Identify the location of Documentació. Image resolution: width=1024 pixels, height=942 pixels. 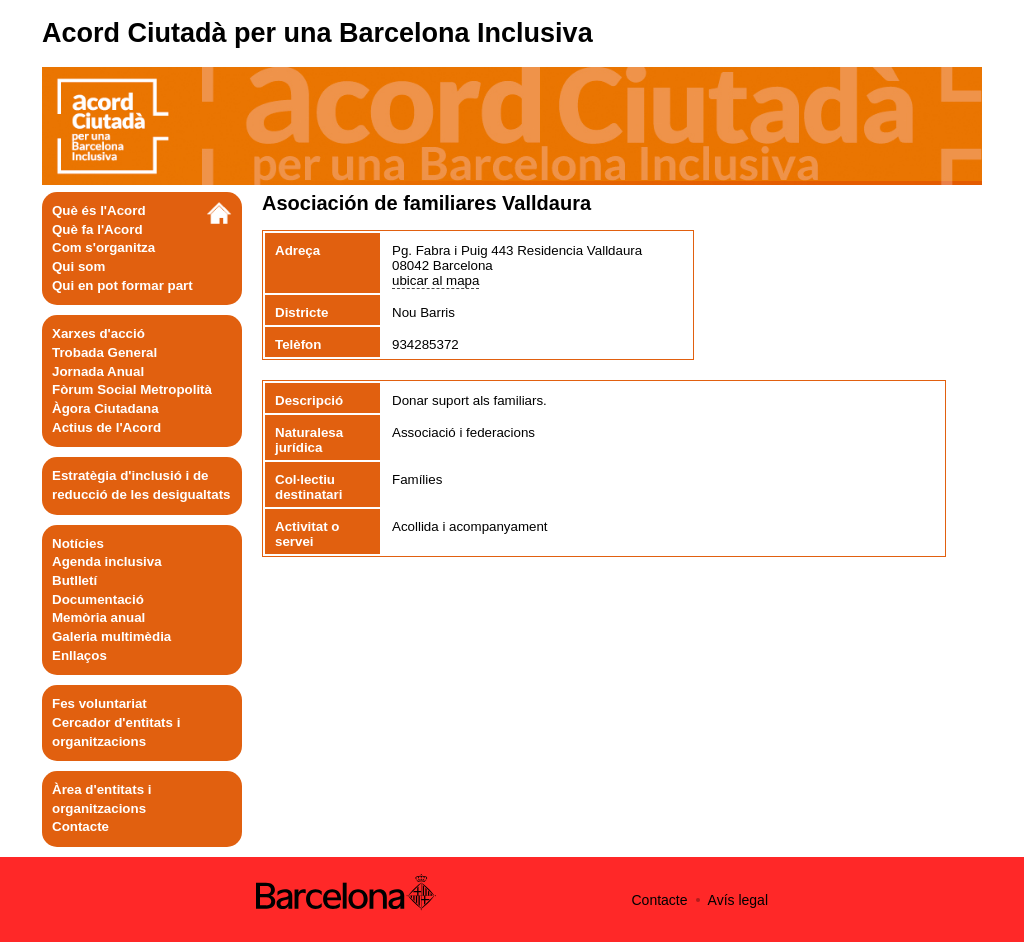
(98, 599).